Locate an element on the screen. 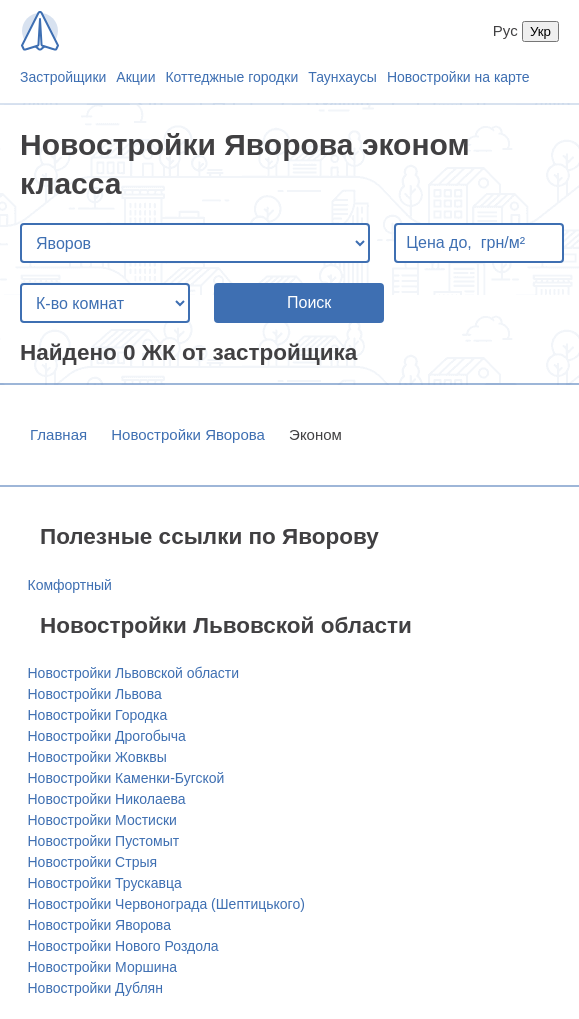  Новостройки Дублян is located at coordinates (95, 988).